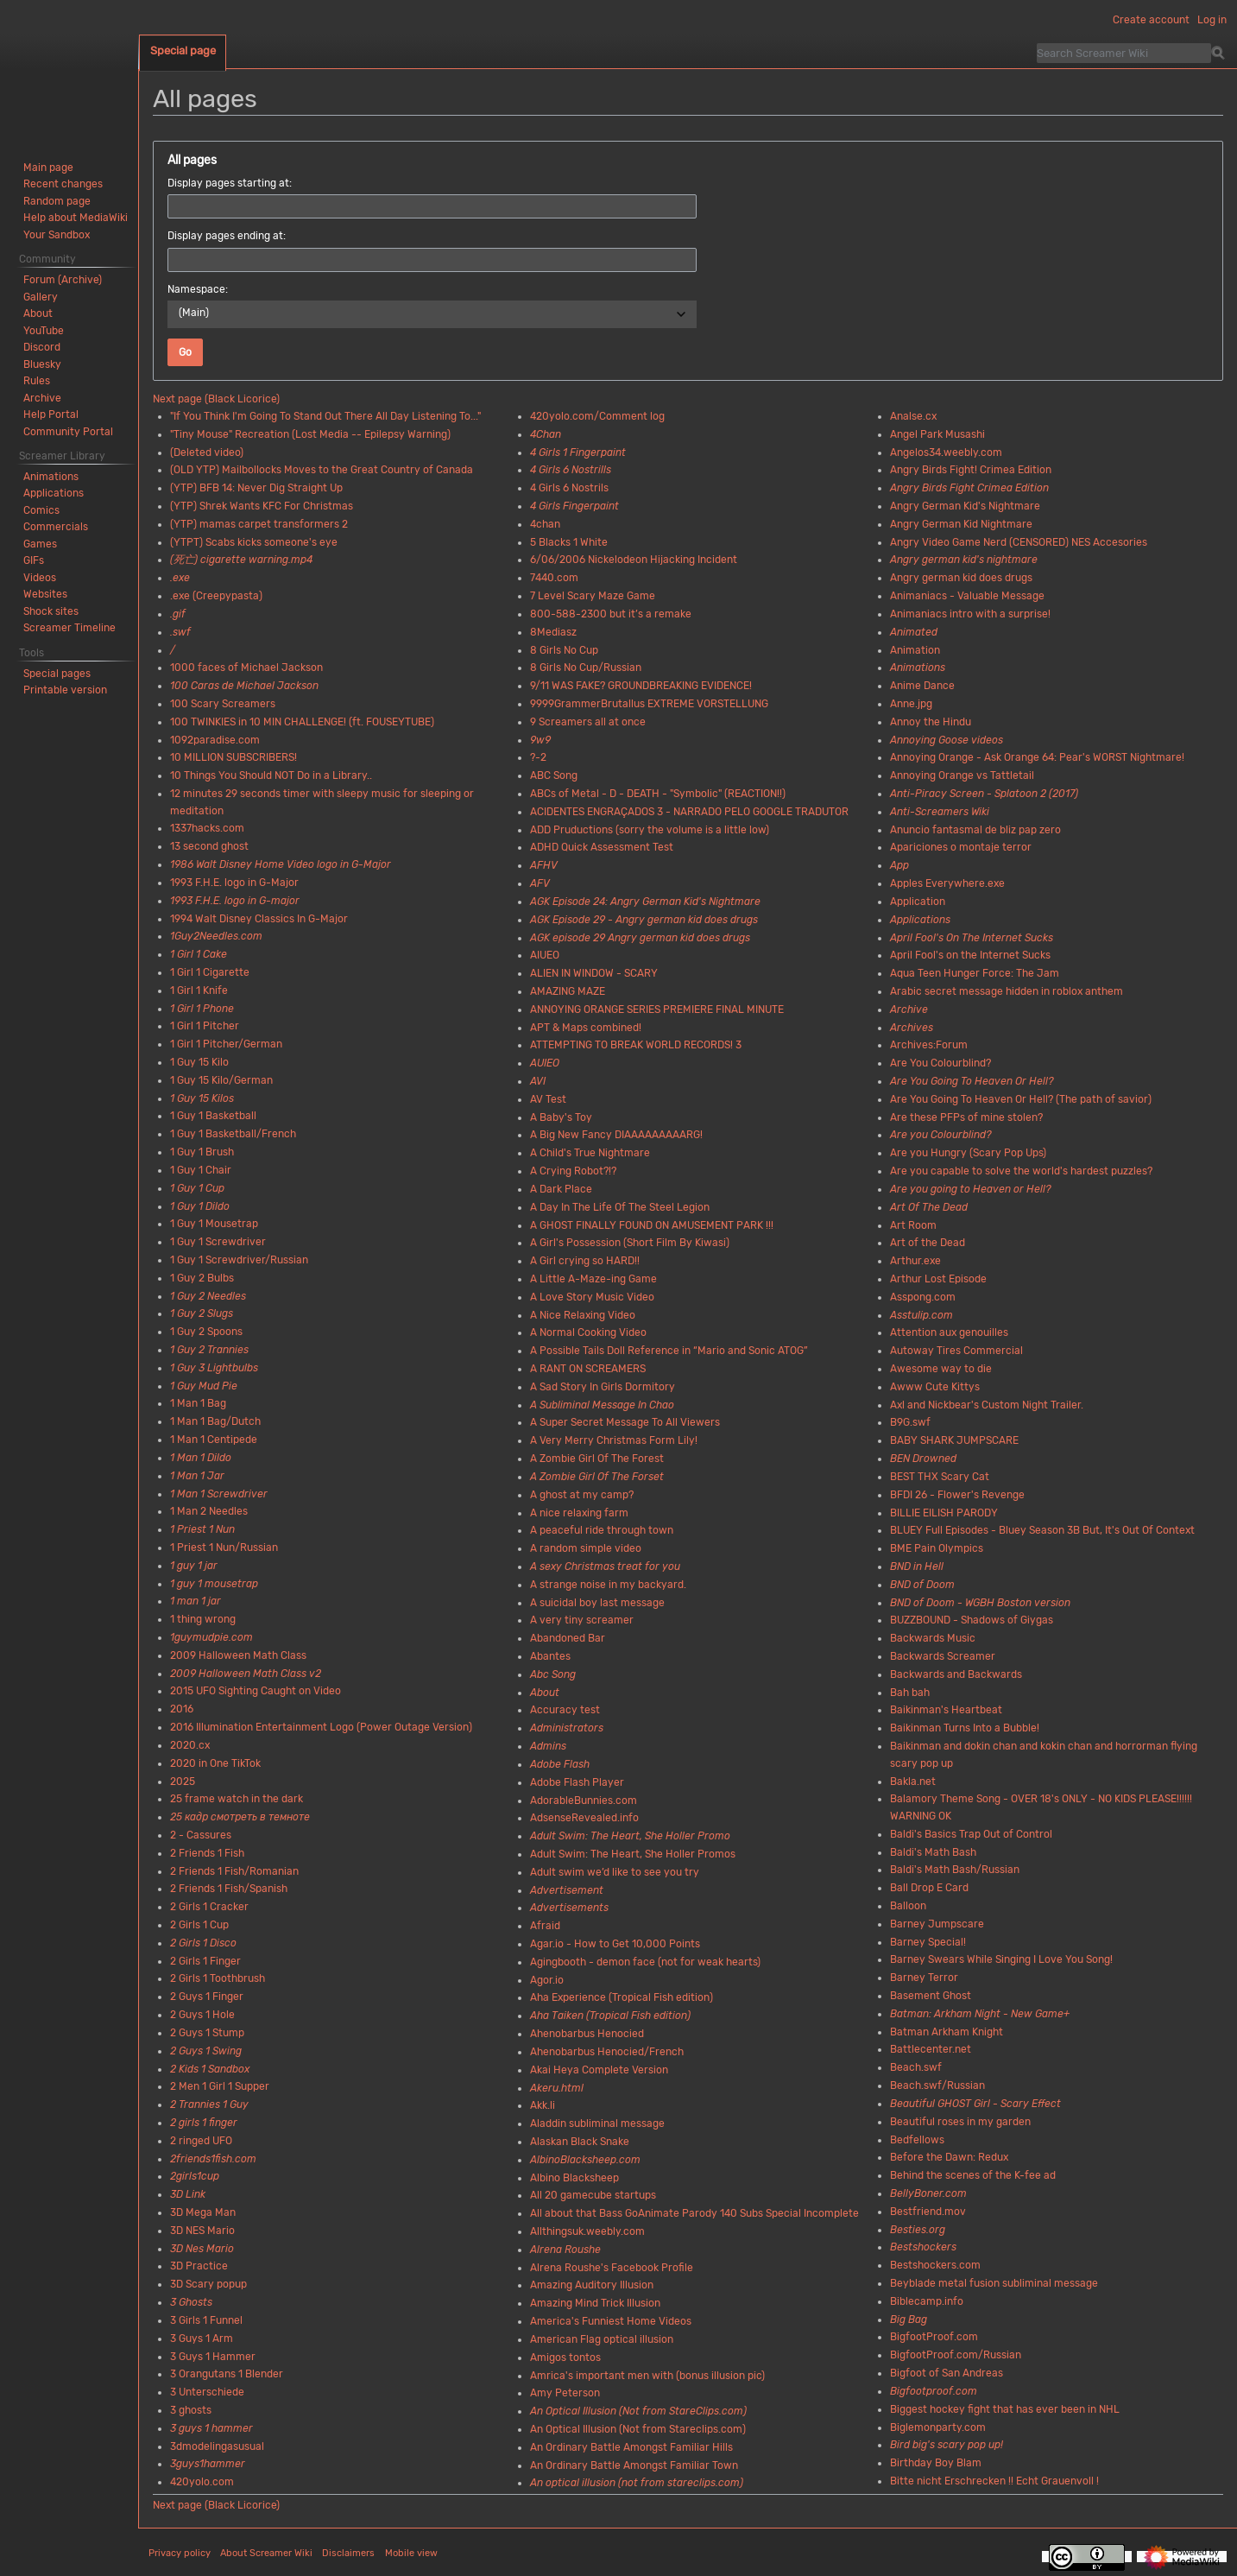  What do you see at coordinates (206, 1997) in the screenshot?
I see `2 Guys 1 Finger` at bounding box center [206, 1997].